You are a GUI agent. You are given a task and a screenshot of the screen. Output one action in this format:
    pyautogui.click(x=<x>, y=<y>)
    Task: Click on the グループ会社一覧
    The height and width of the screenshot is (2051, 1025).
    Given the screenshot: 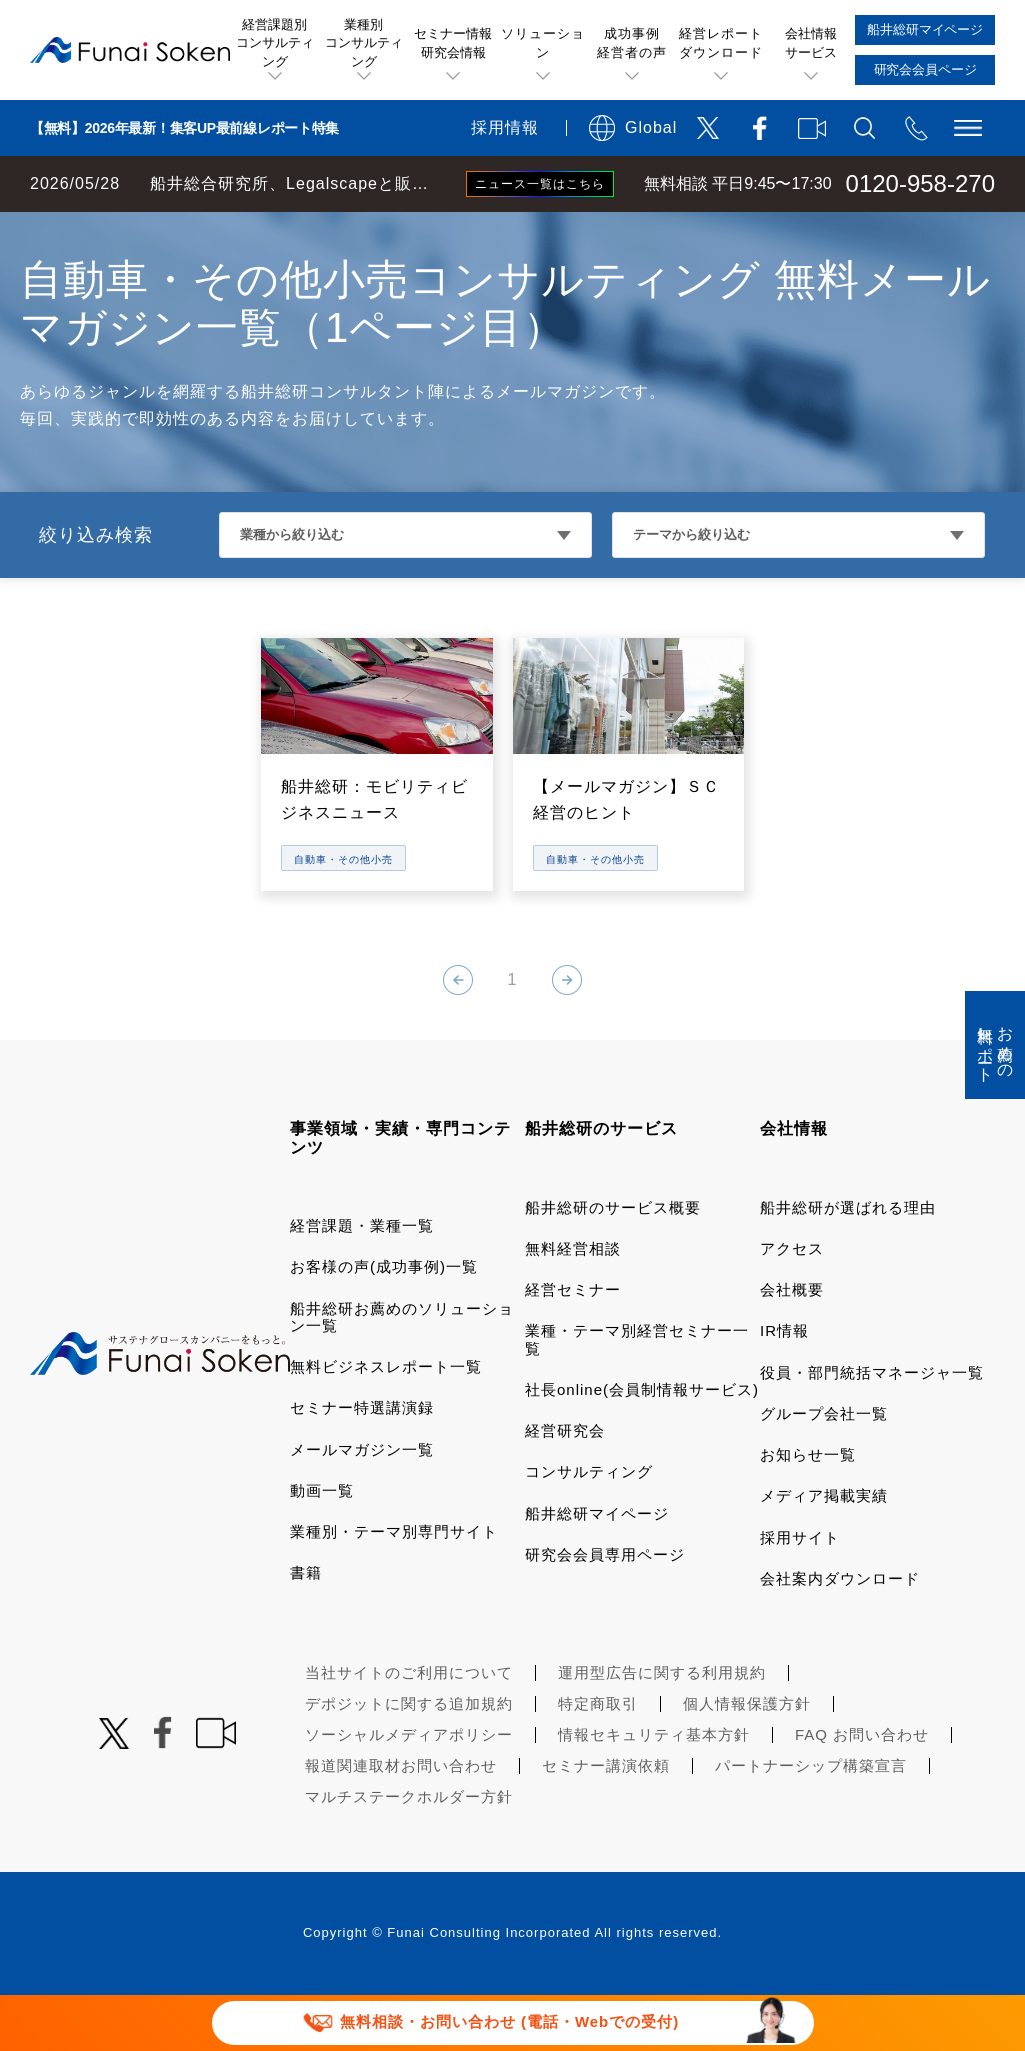 What is the action you would take?
    pyautogui.click(x=824, y=1469)
    